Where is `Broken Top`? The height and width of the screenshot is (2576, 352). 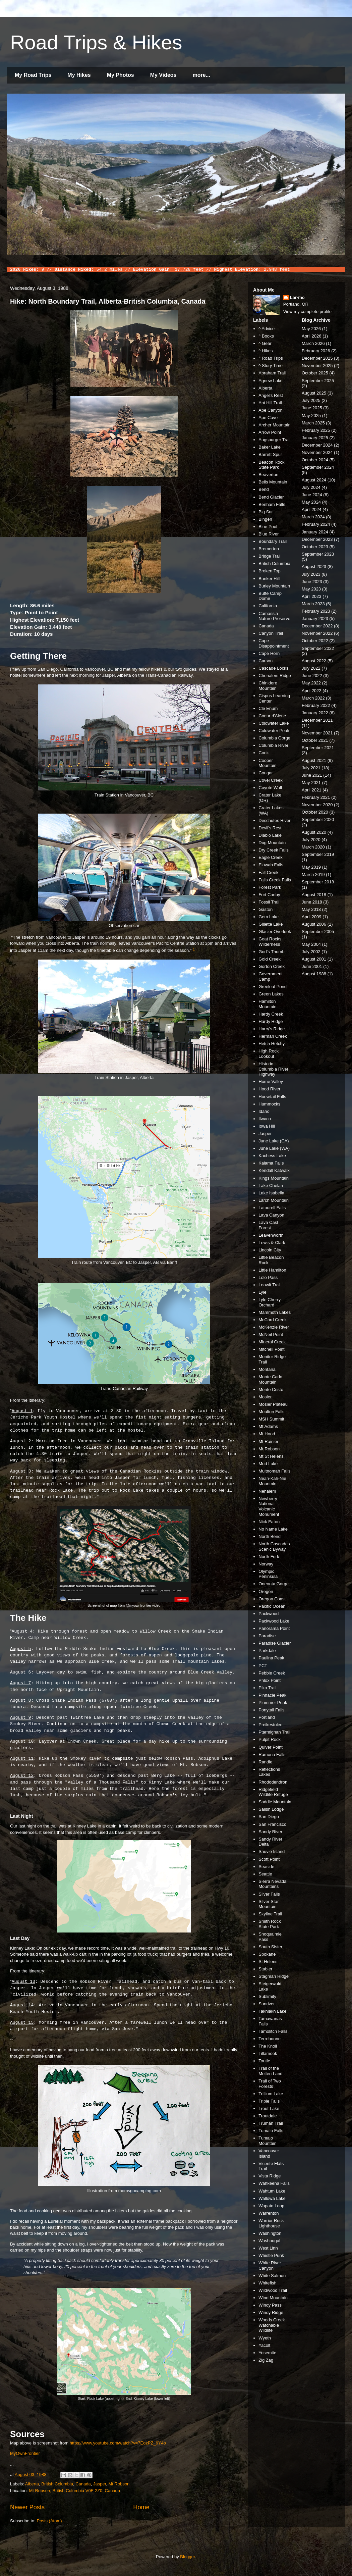 Broken Top is located at coordinates (269, 570).